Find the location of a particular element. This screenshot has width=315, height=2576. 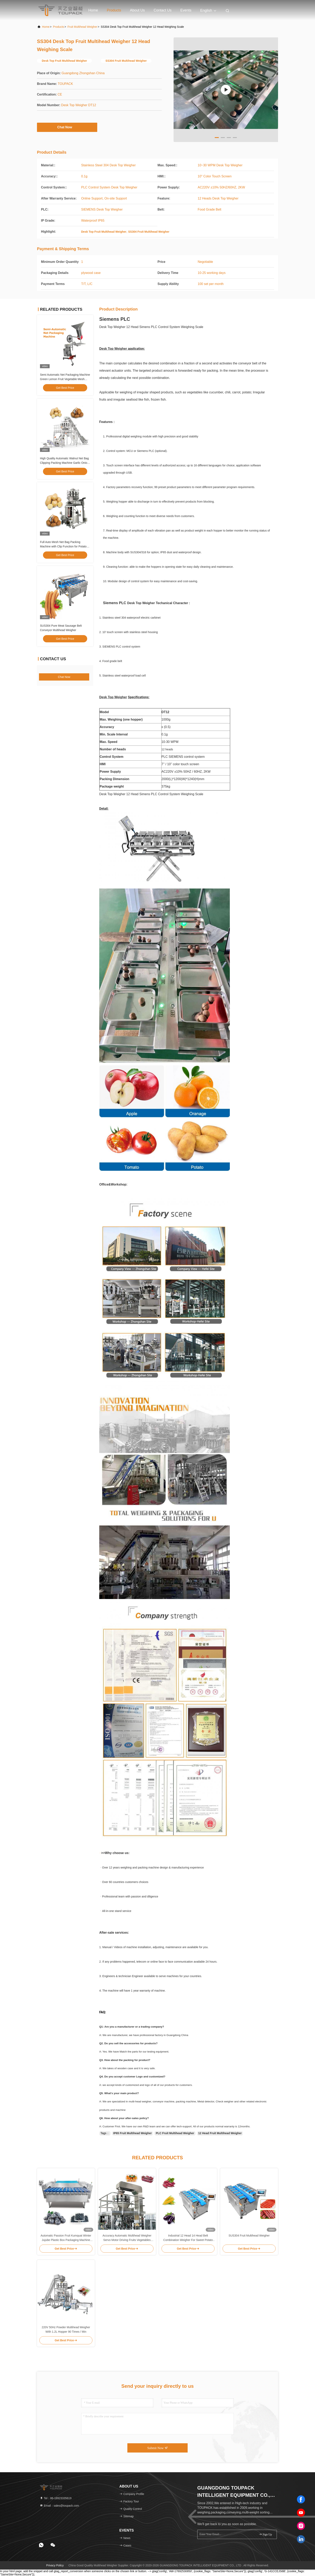

SUS304 Fruit Multihead Weigher is located at coordinates (249, 2235).